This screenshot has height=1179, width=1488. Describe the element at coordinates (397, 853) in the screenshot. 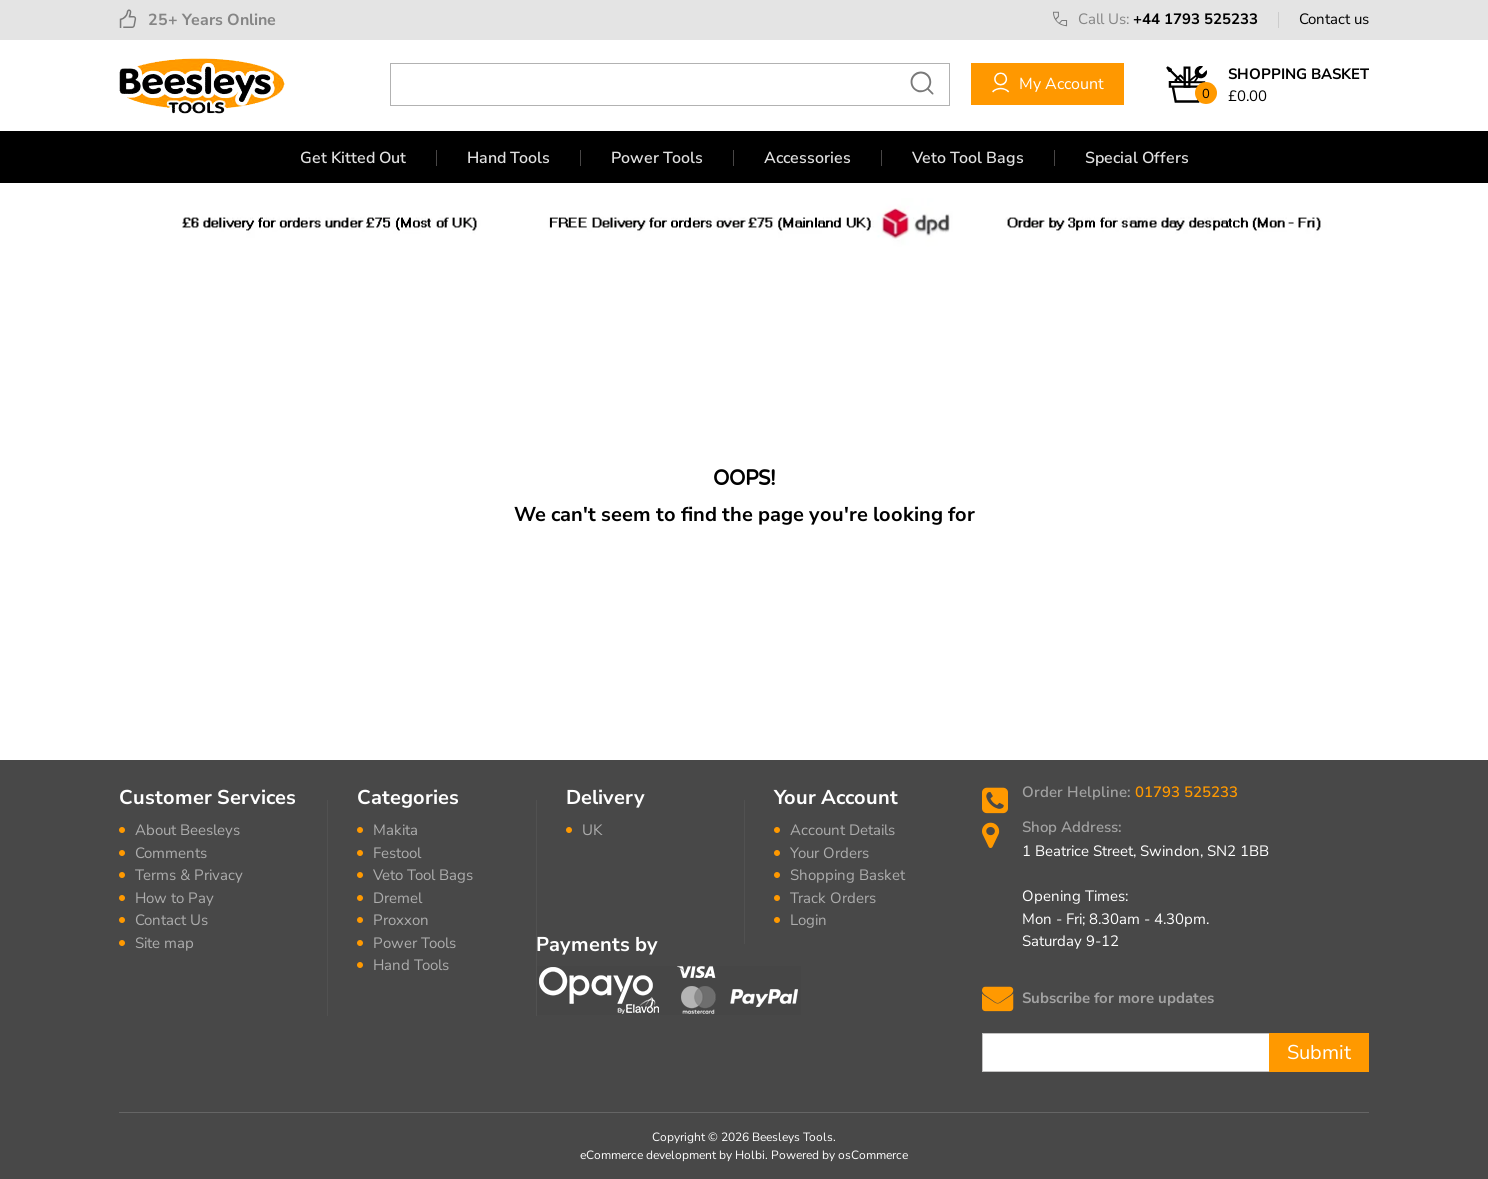

I see `Festool` at that location.